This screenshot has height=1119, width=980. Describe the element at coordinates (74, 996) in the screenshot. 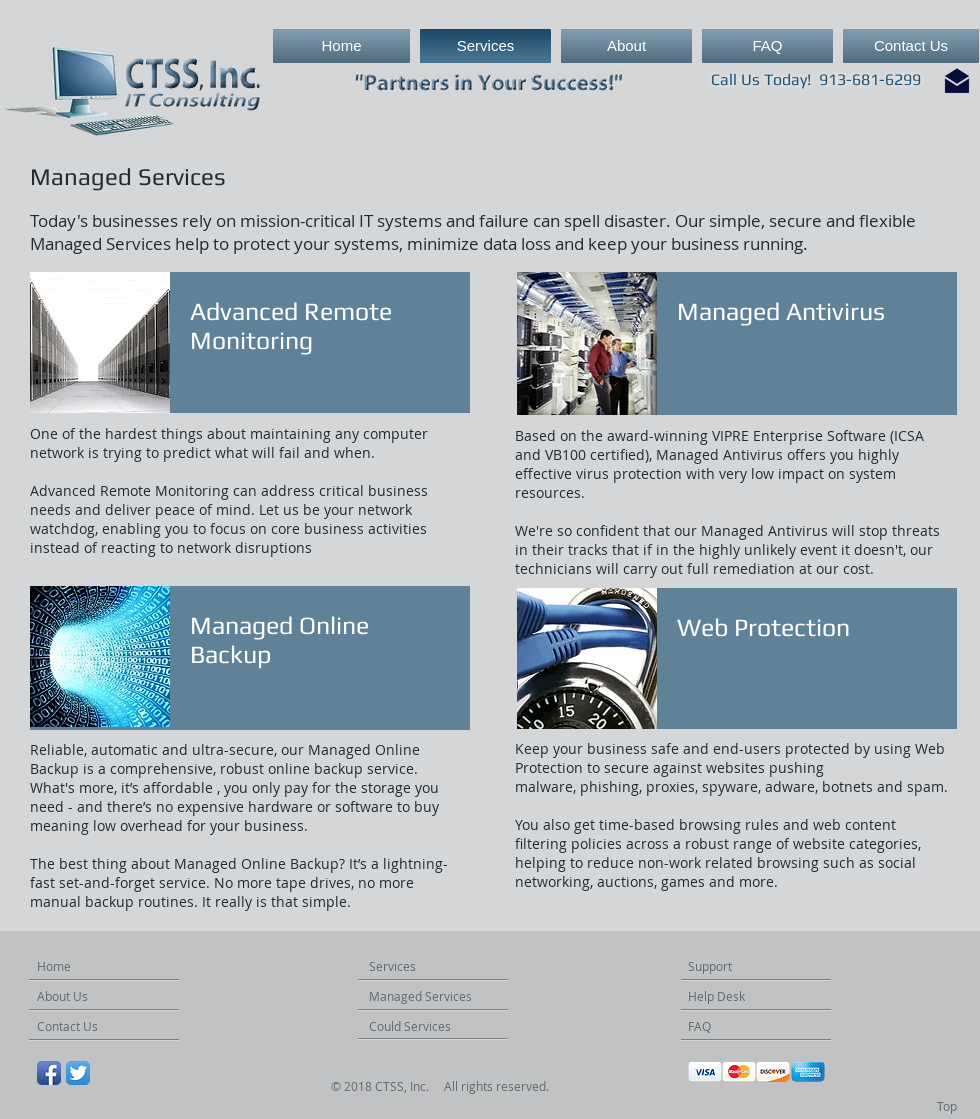

I see `[About Us]` at that location.